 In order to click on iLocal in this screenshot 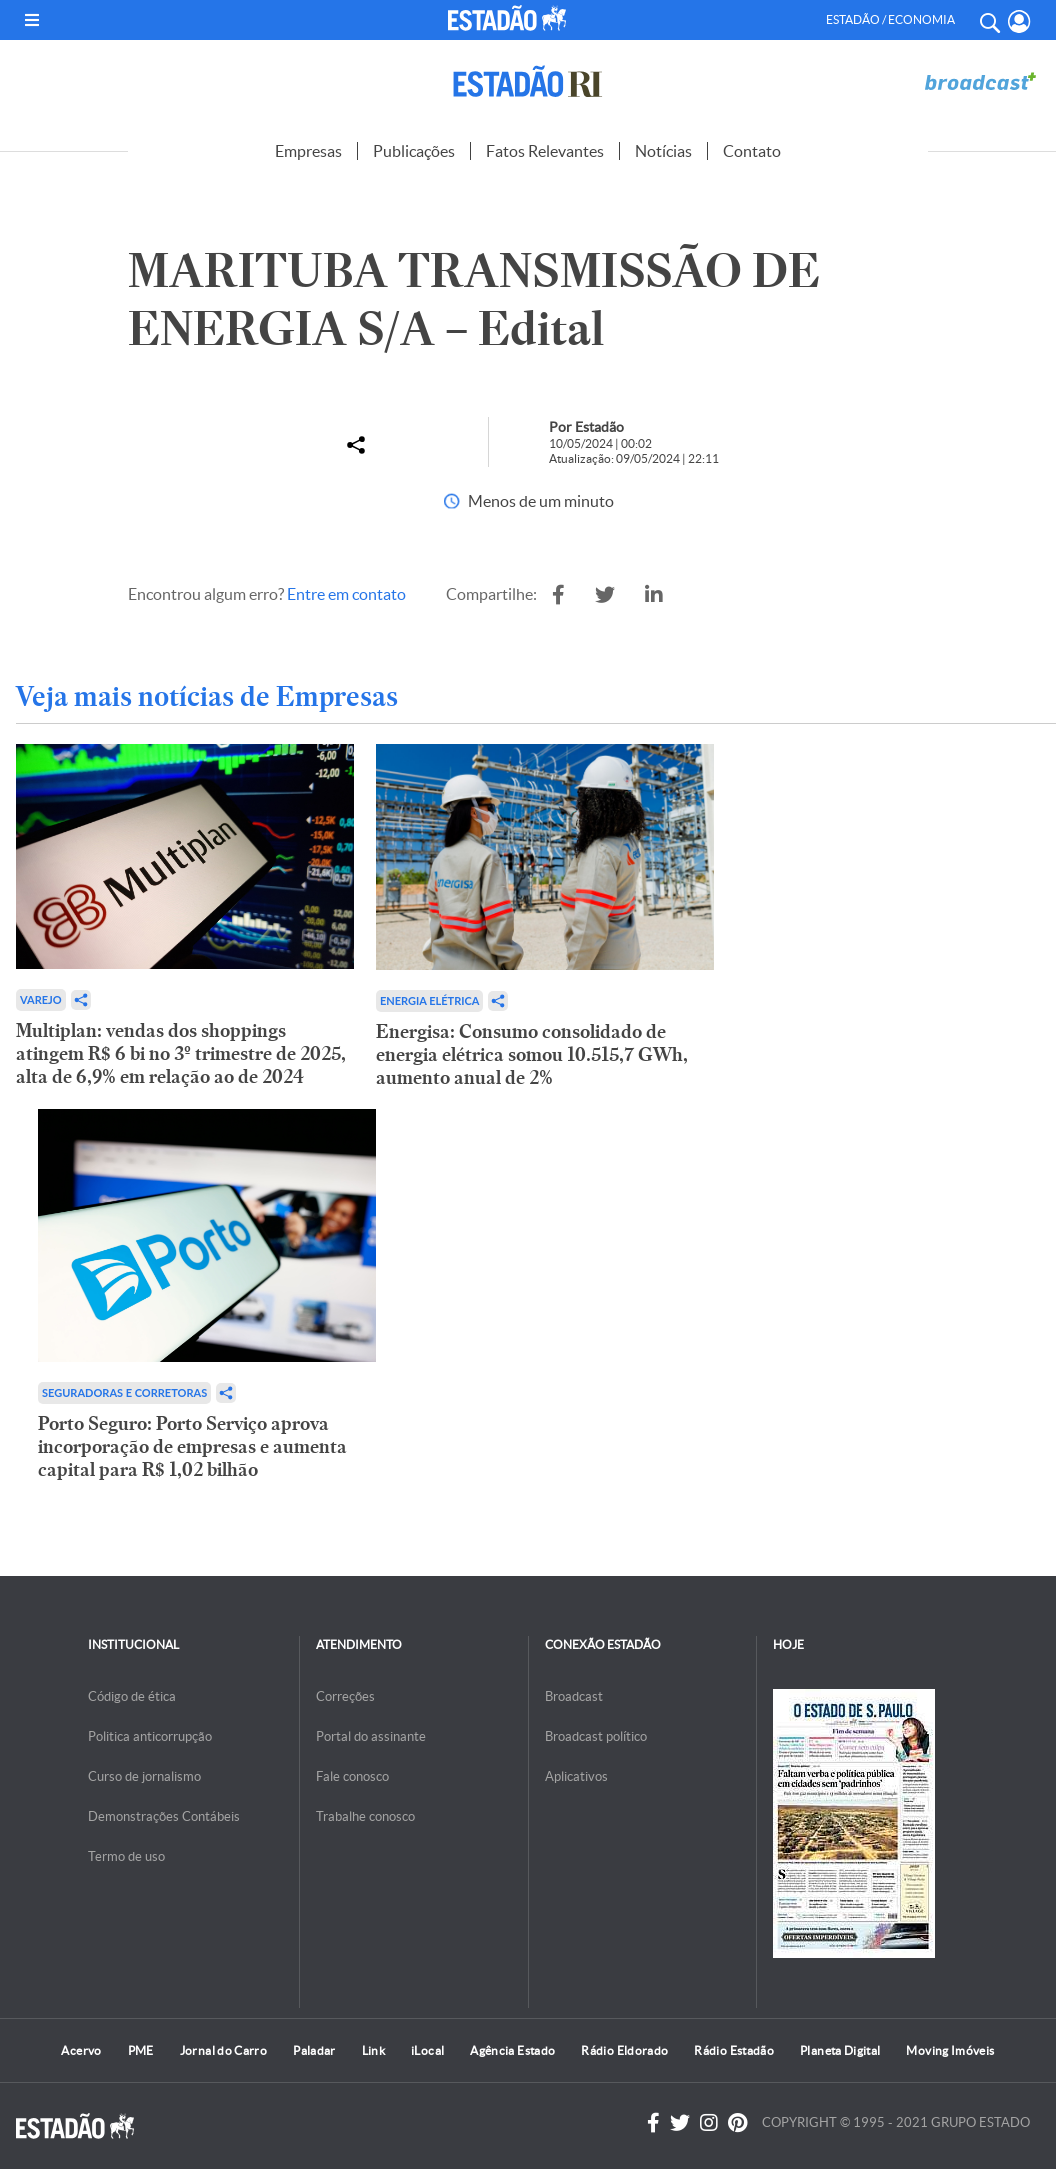, I will do `click(427, 2050)`.